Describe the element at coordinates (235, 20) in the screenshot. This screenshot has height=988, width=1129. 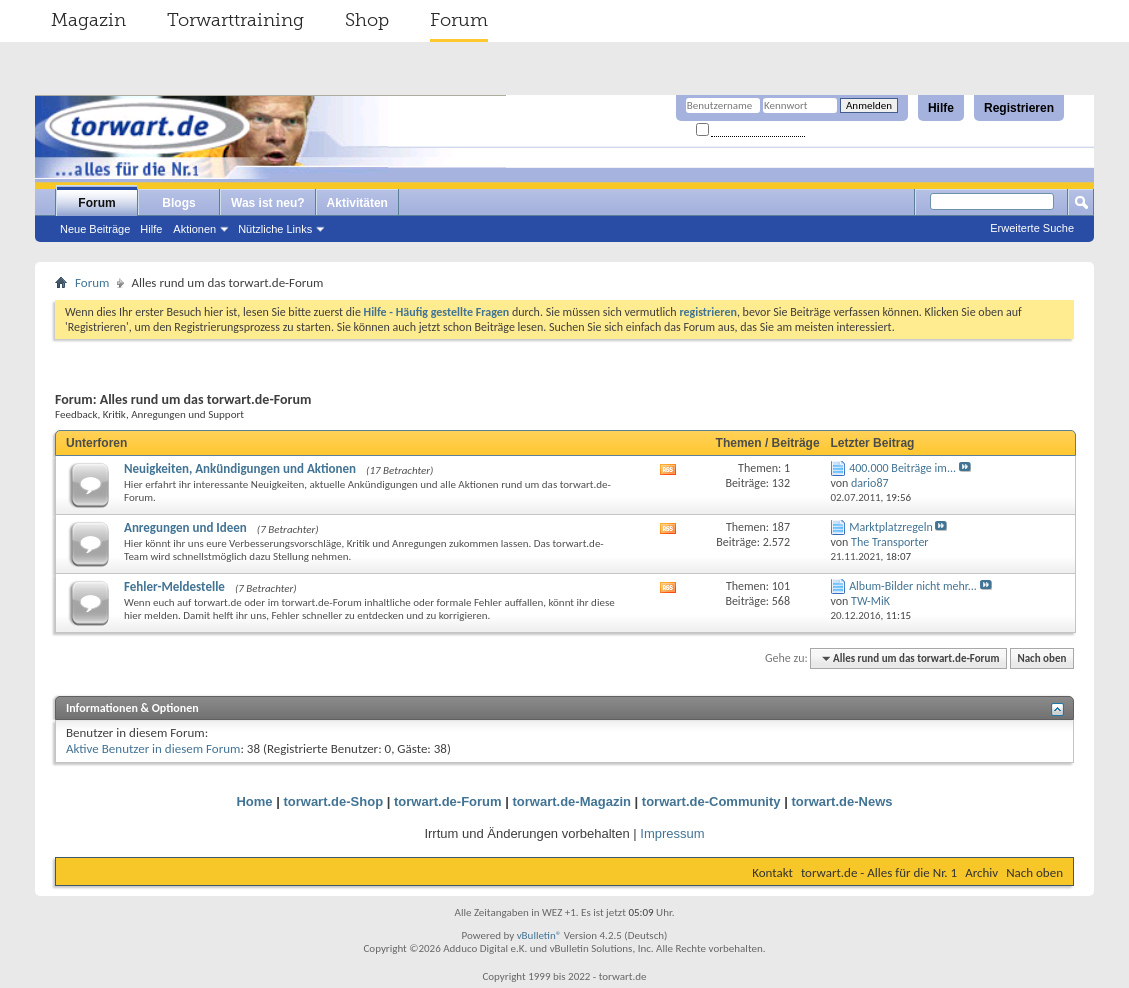
I see `Torwarttraining` at that location.